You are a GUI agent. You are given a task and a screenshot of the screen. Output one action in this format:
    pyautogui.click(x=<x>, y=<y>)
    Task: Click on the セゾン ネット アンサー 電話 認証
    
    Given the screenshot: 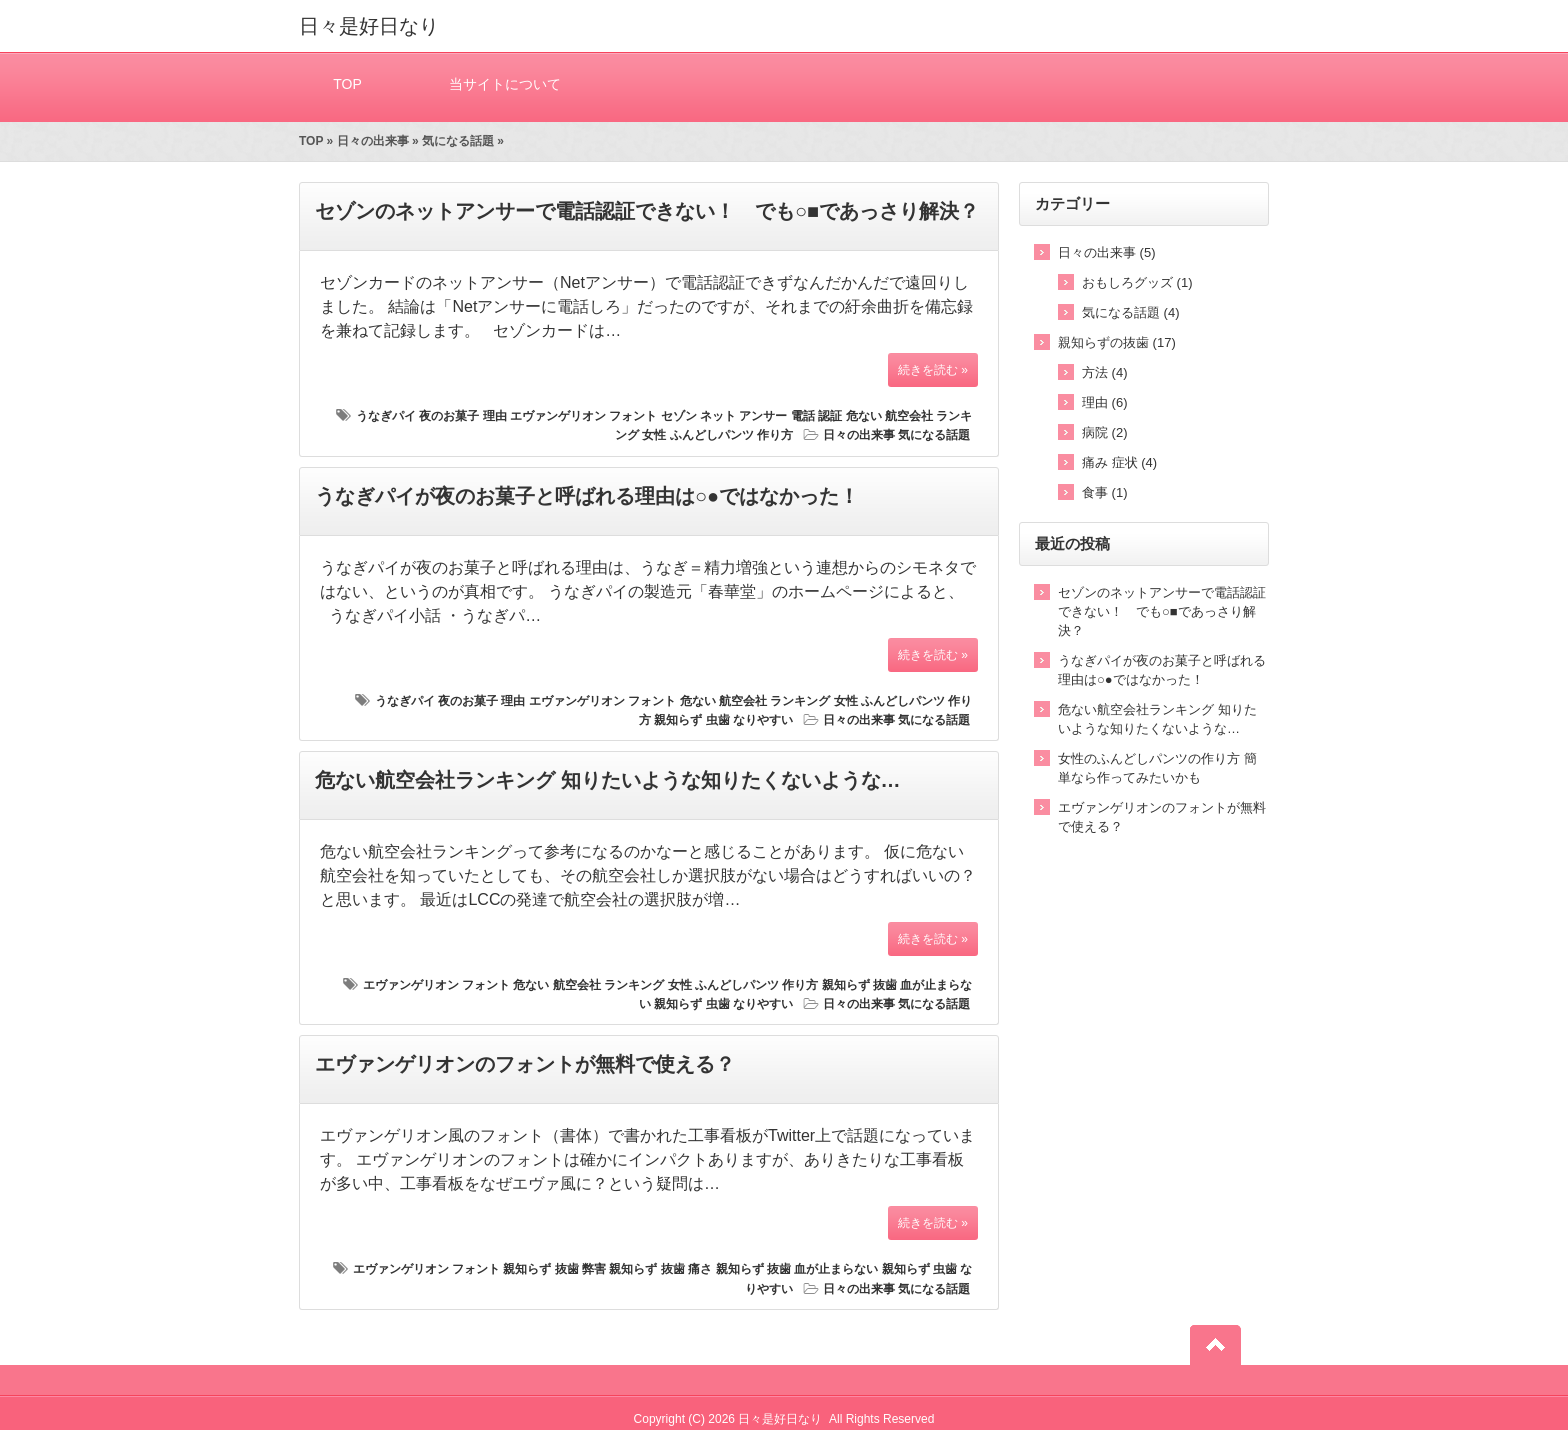 What is the action you would take?
    pyautogui.click(x=751, y=416)
    